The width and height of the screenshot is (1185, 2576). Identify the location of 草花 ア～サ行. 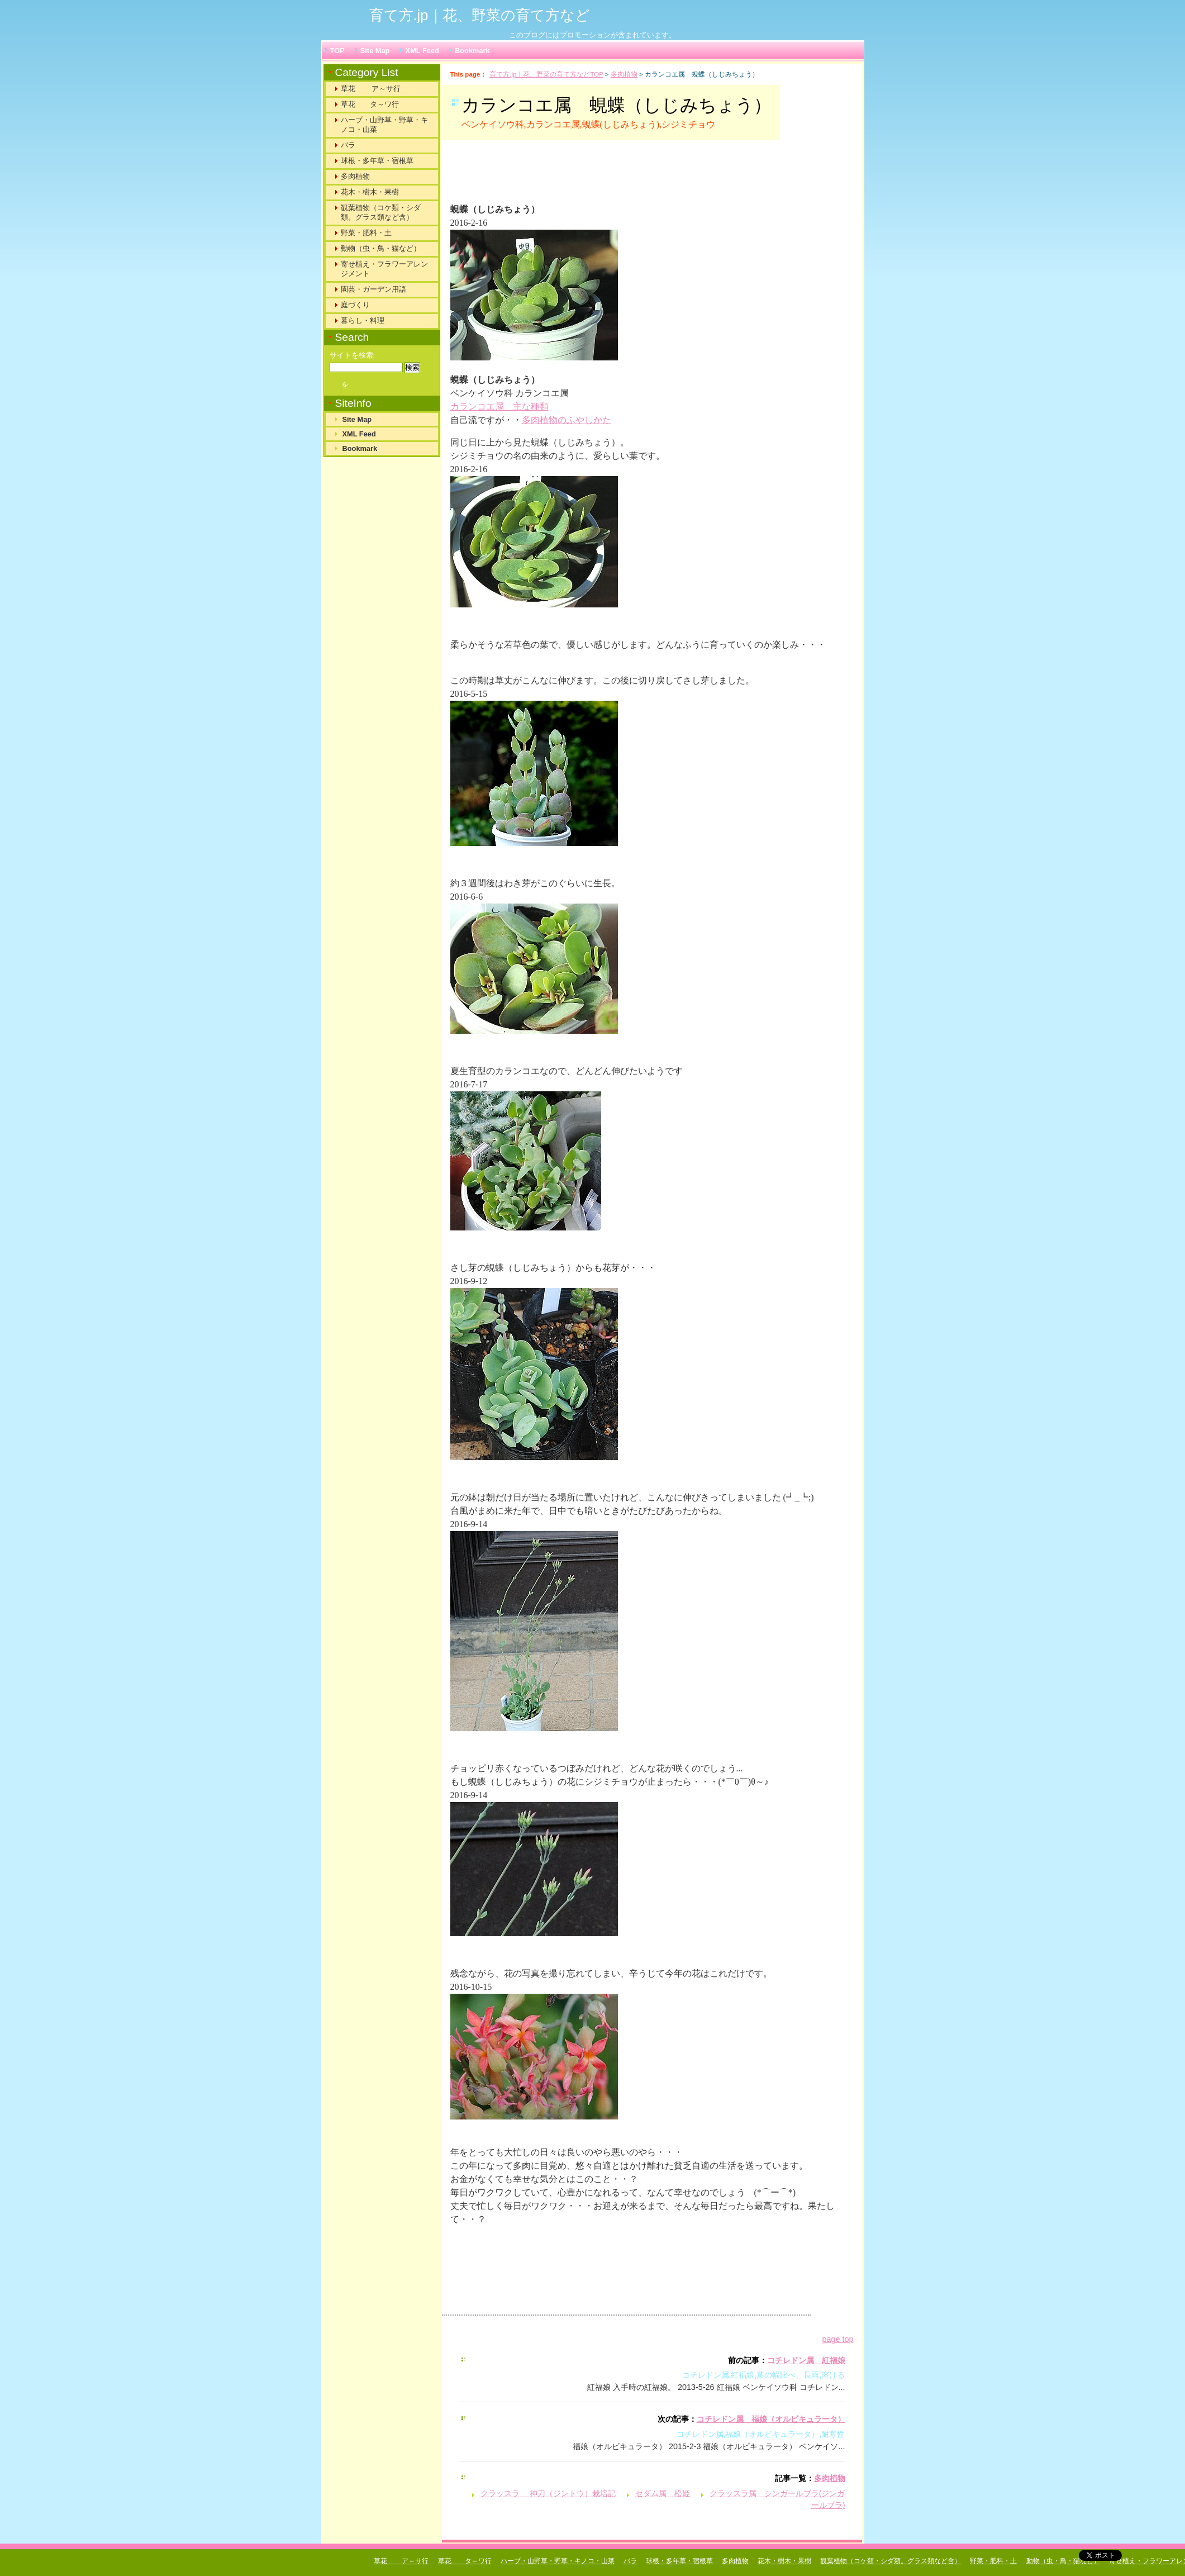
(371, 88).